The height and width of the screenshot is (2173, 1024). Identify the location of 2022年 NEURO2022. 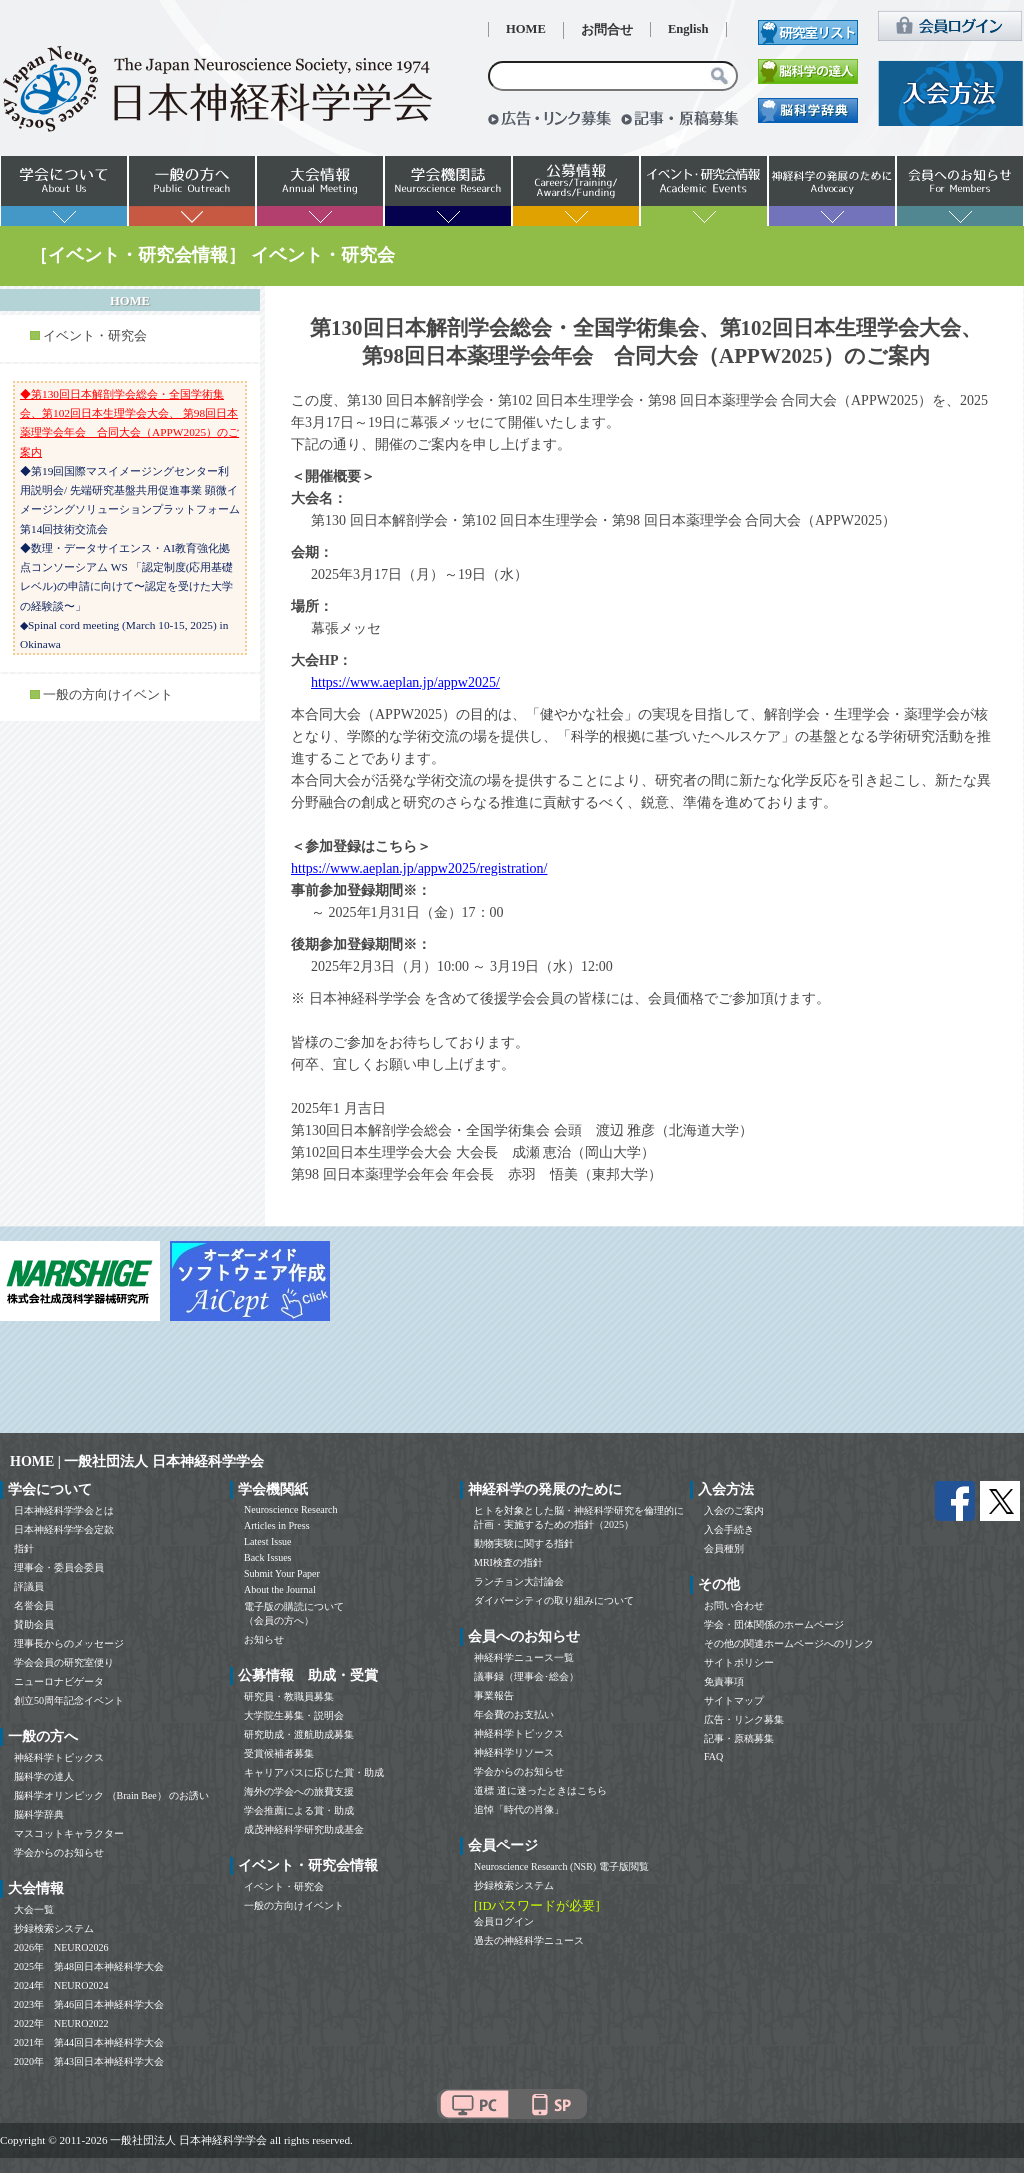
(61, 2023).